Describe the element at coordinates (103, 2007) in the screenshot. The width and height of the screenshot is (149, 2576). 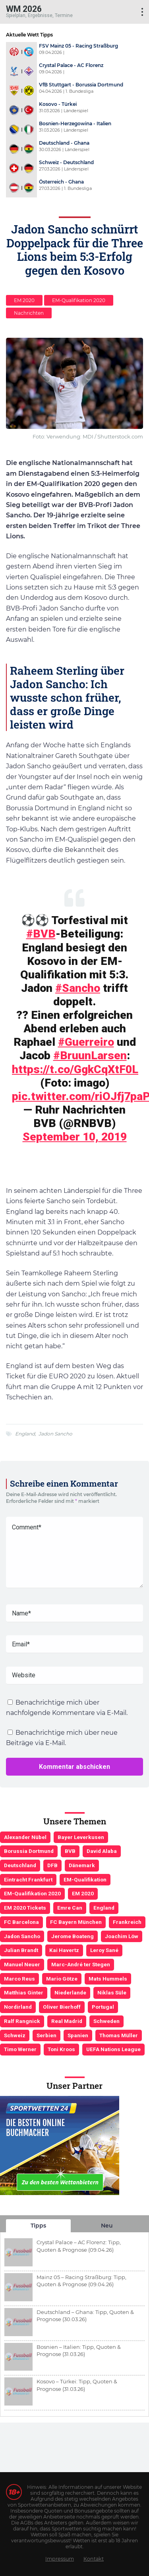
I see `Portugal [Portugal (4 Einträge)]` at that location.